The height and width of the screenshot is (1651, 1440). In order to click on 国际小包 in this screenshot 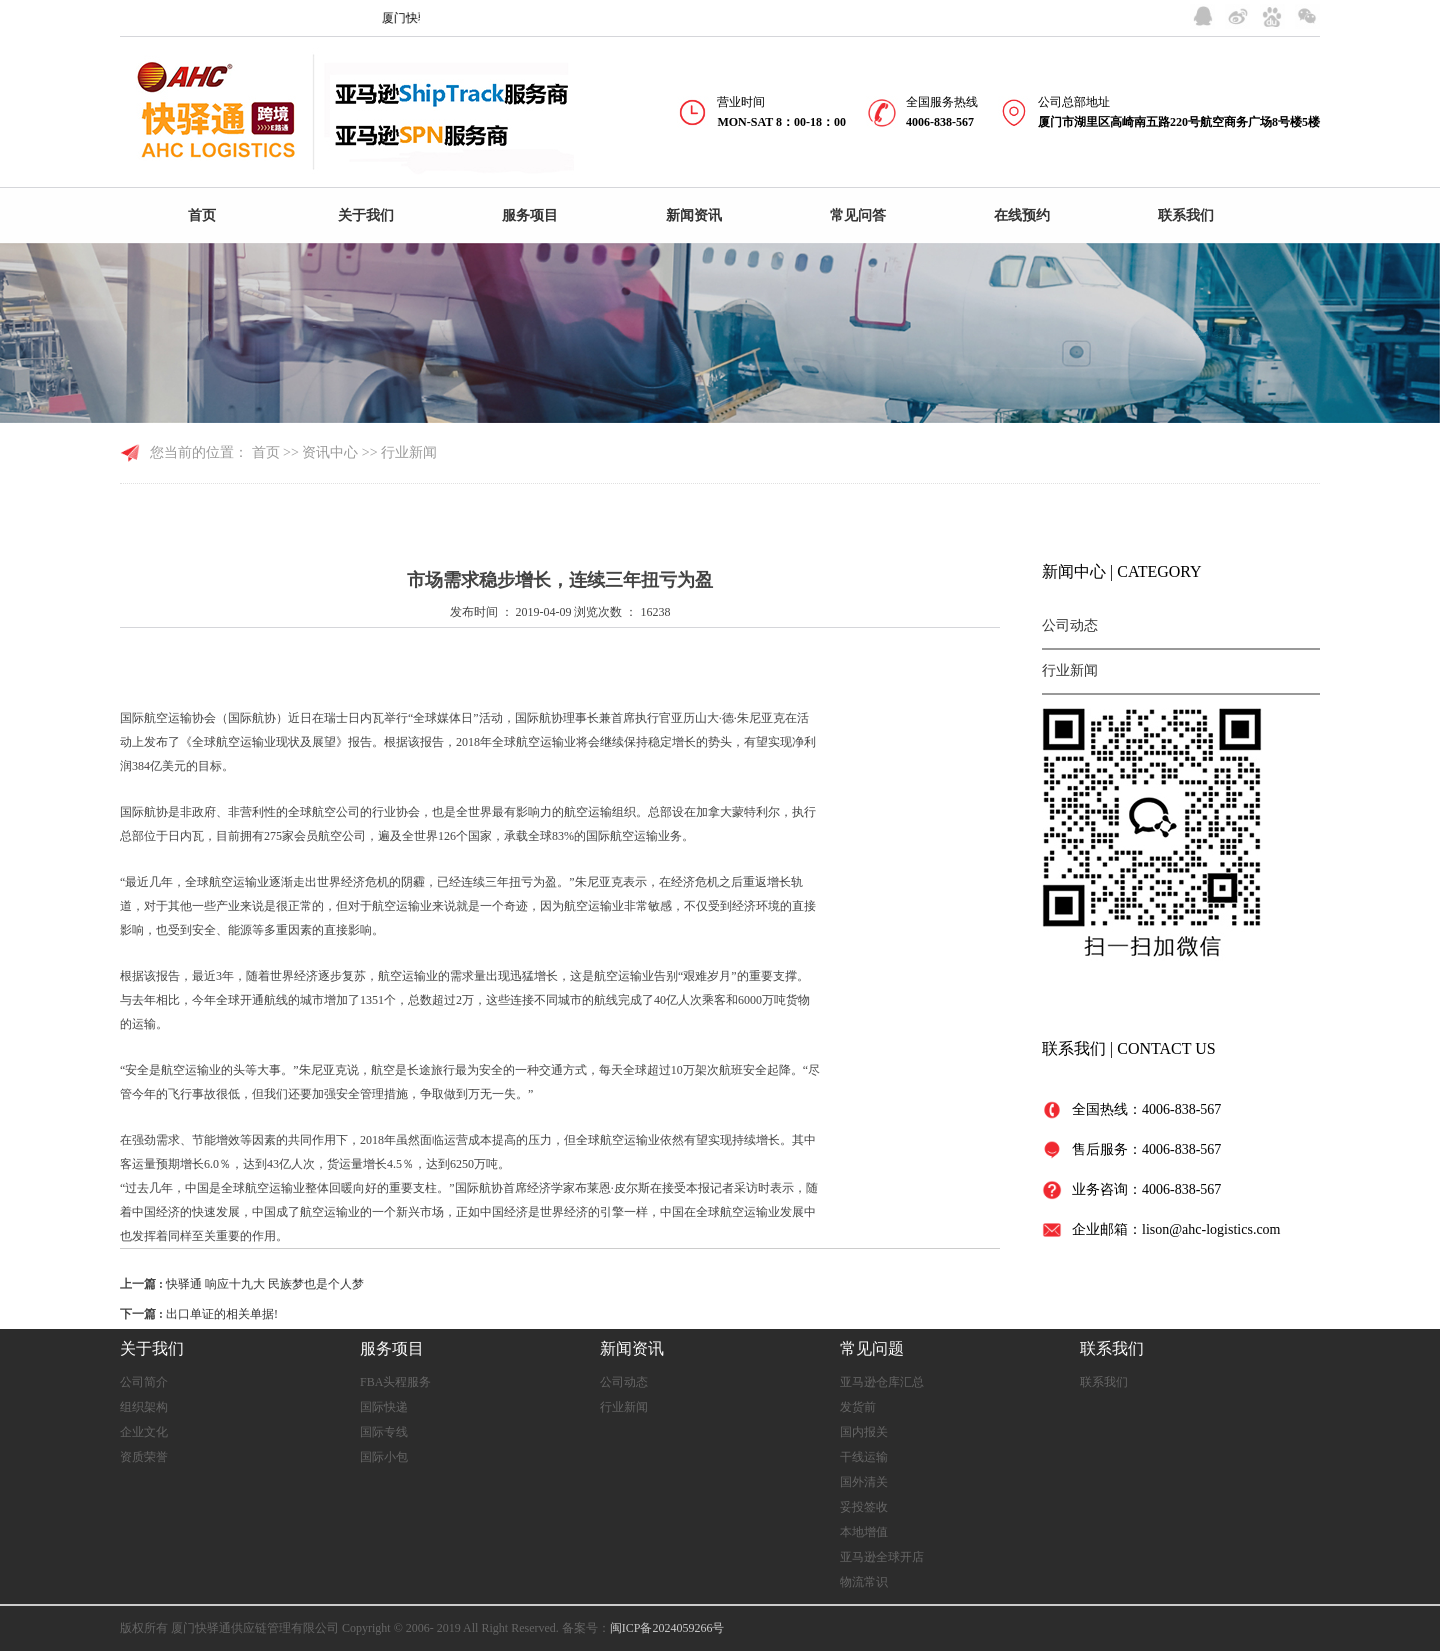, I will do `click(384, 1457)`.